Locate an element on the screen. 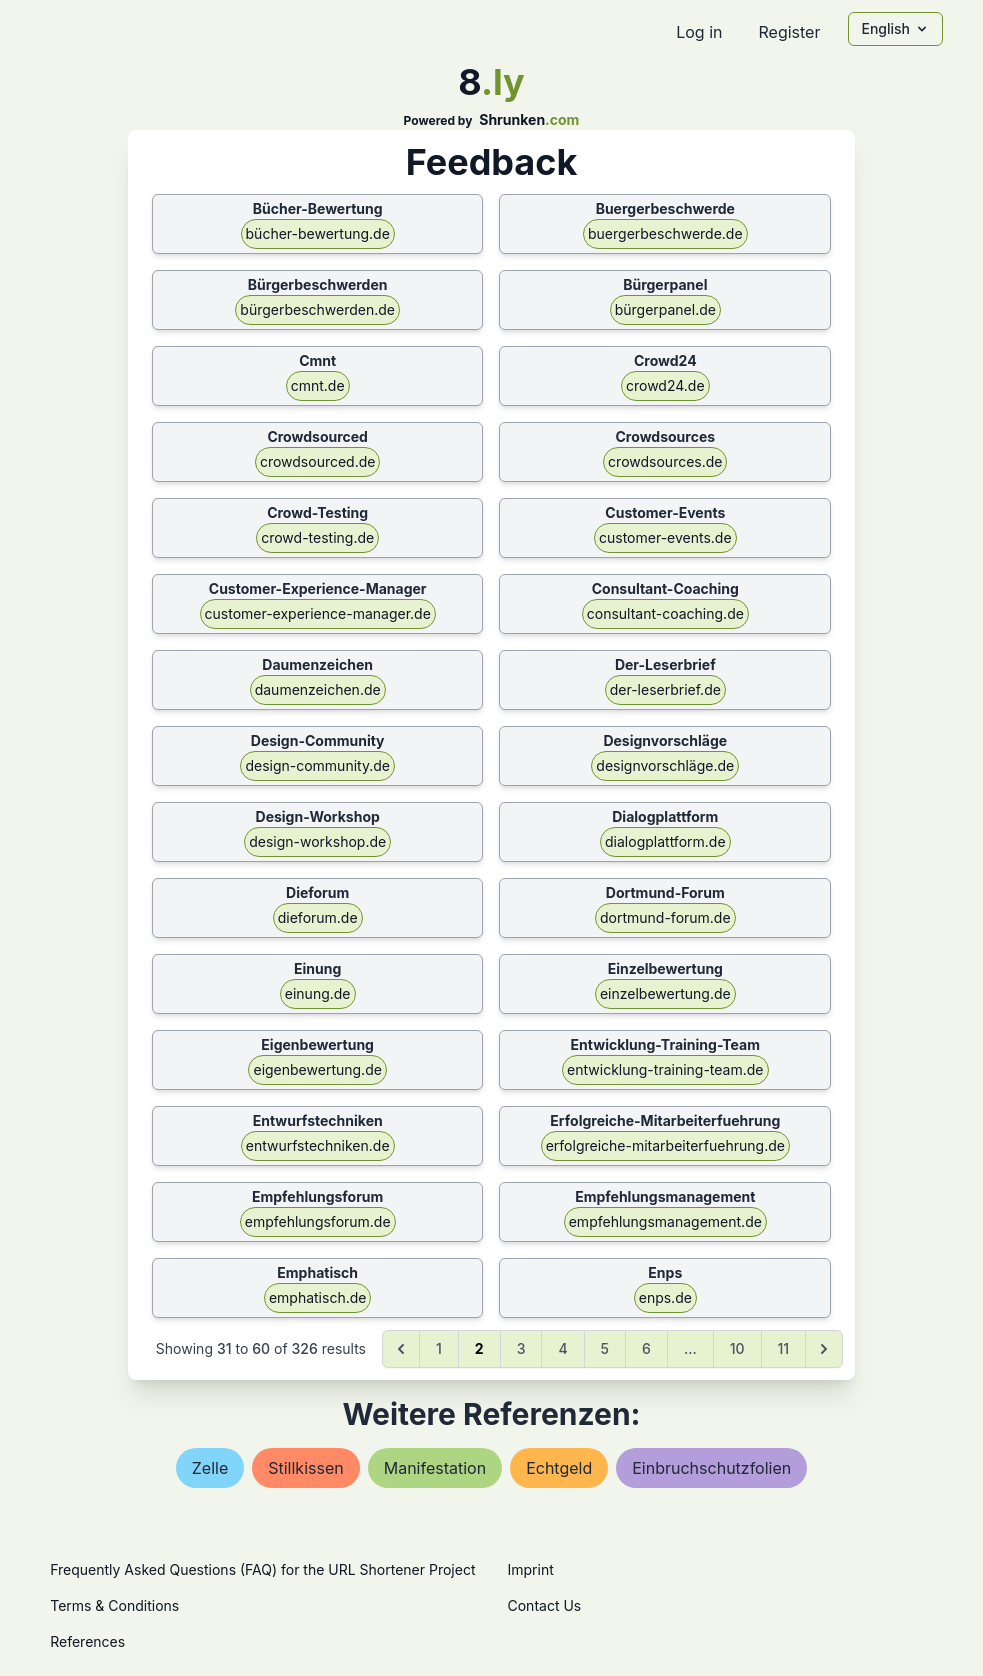  [&laquo; Previous] is located at coordinates (401, 1349).